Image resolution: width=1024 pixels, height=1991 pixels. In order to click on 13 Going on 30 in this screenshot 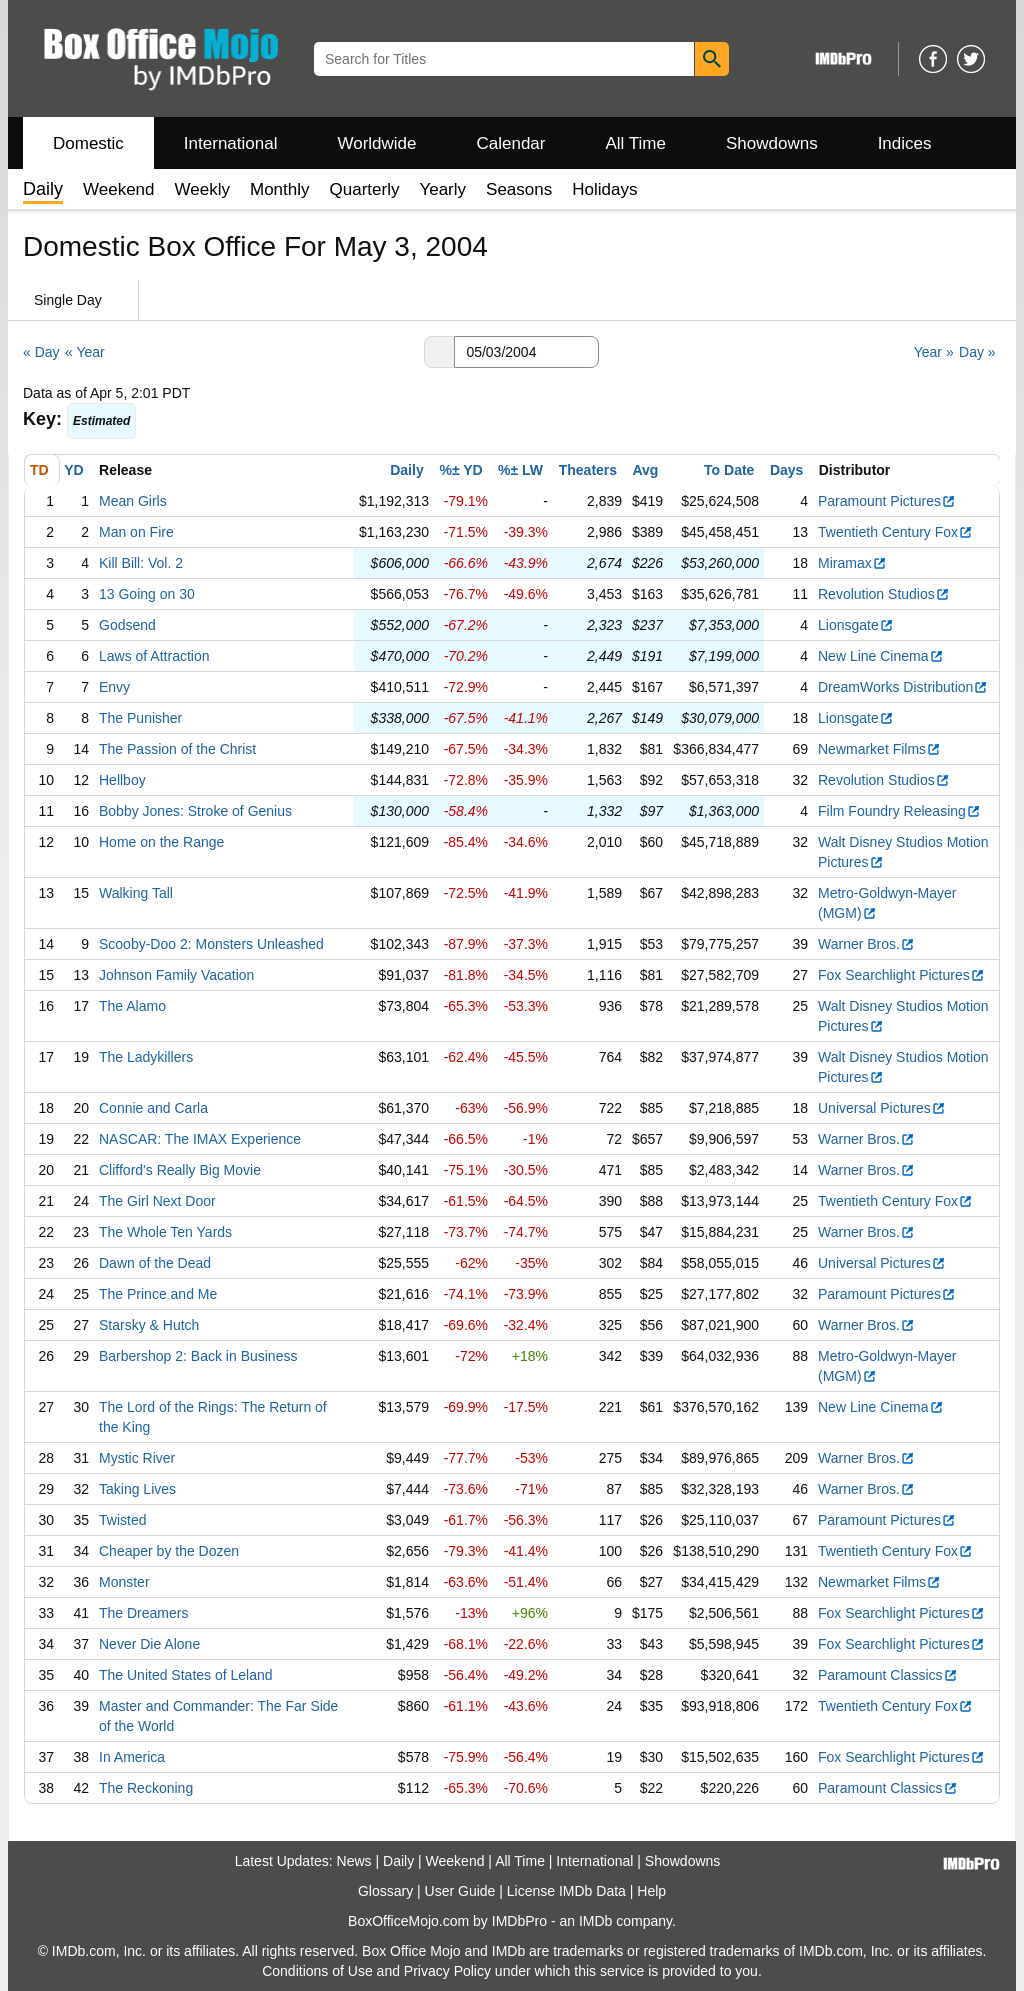, I will do `click(147, 594)`.